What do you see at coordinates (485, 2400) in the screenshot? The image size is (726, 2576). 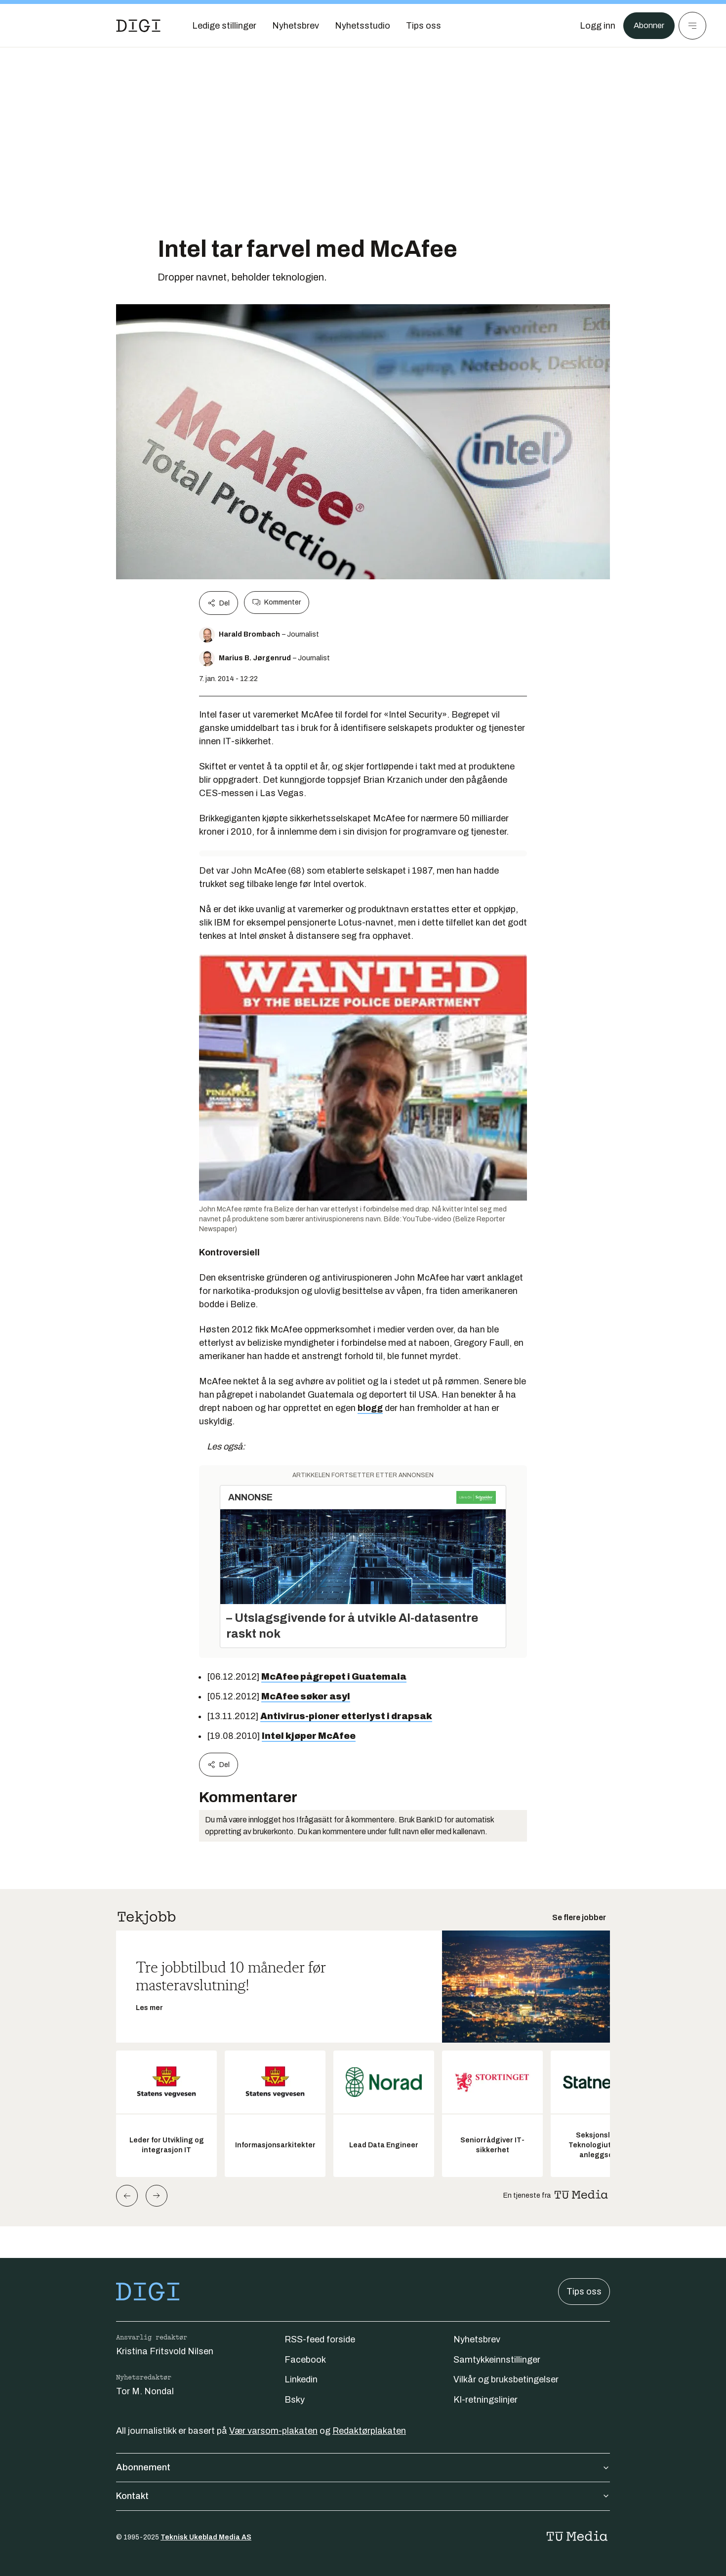 I see `KI-retningslinjer` at bounding box center [485, 2400].